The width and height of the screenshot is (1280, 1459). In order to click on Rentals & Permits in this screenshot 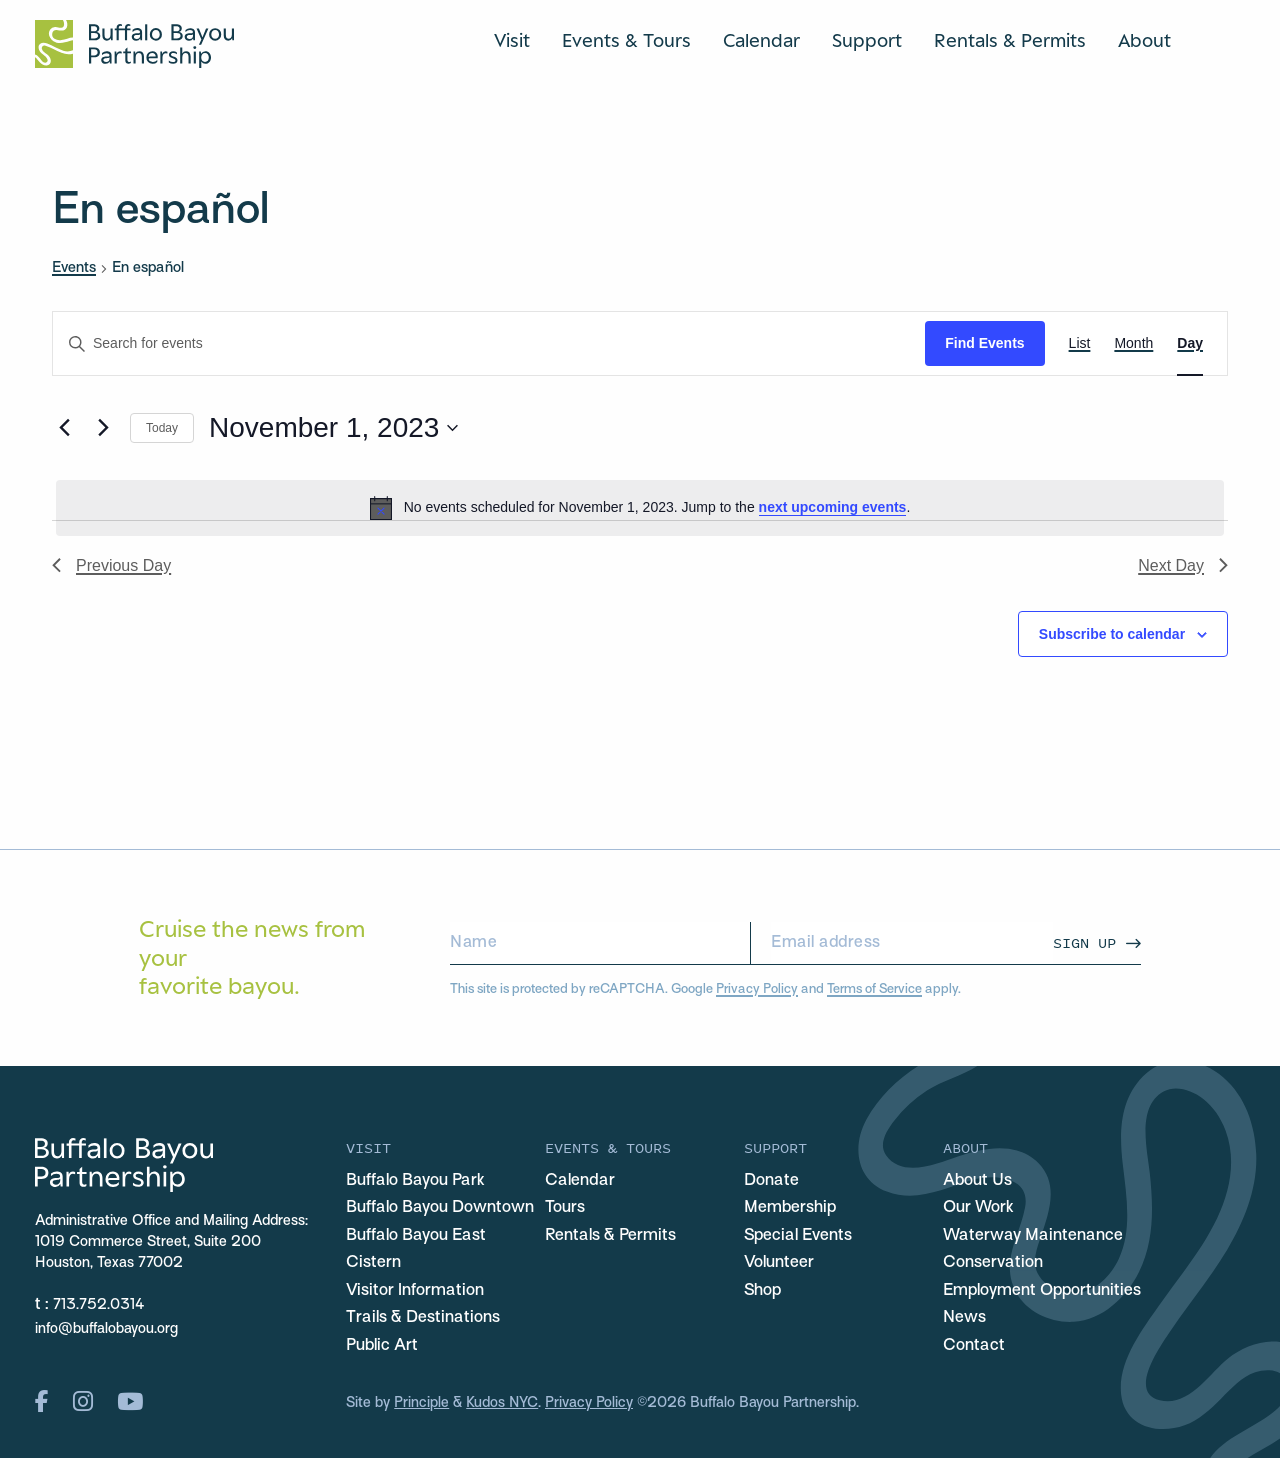, I will do `click(1010, 40)`.